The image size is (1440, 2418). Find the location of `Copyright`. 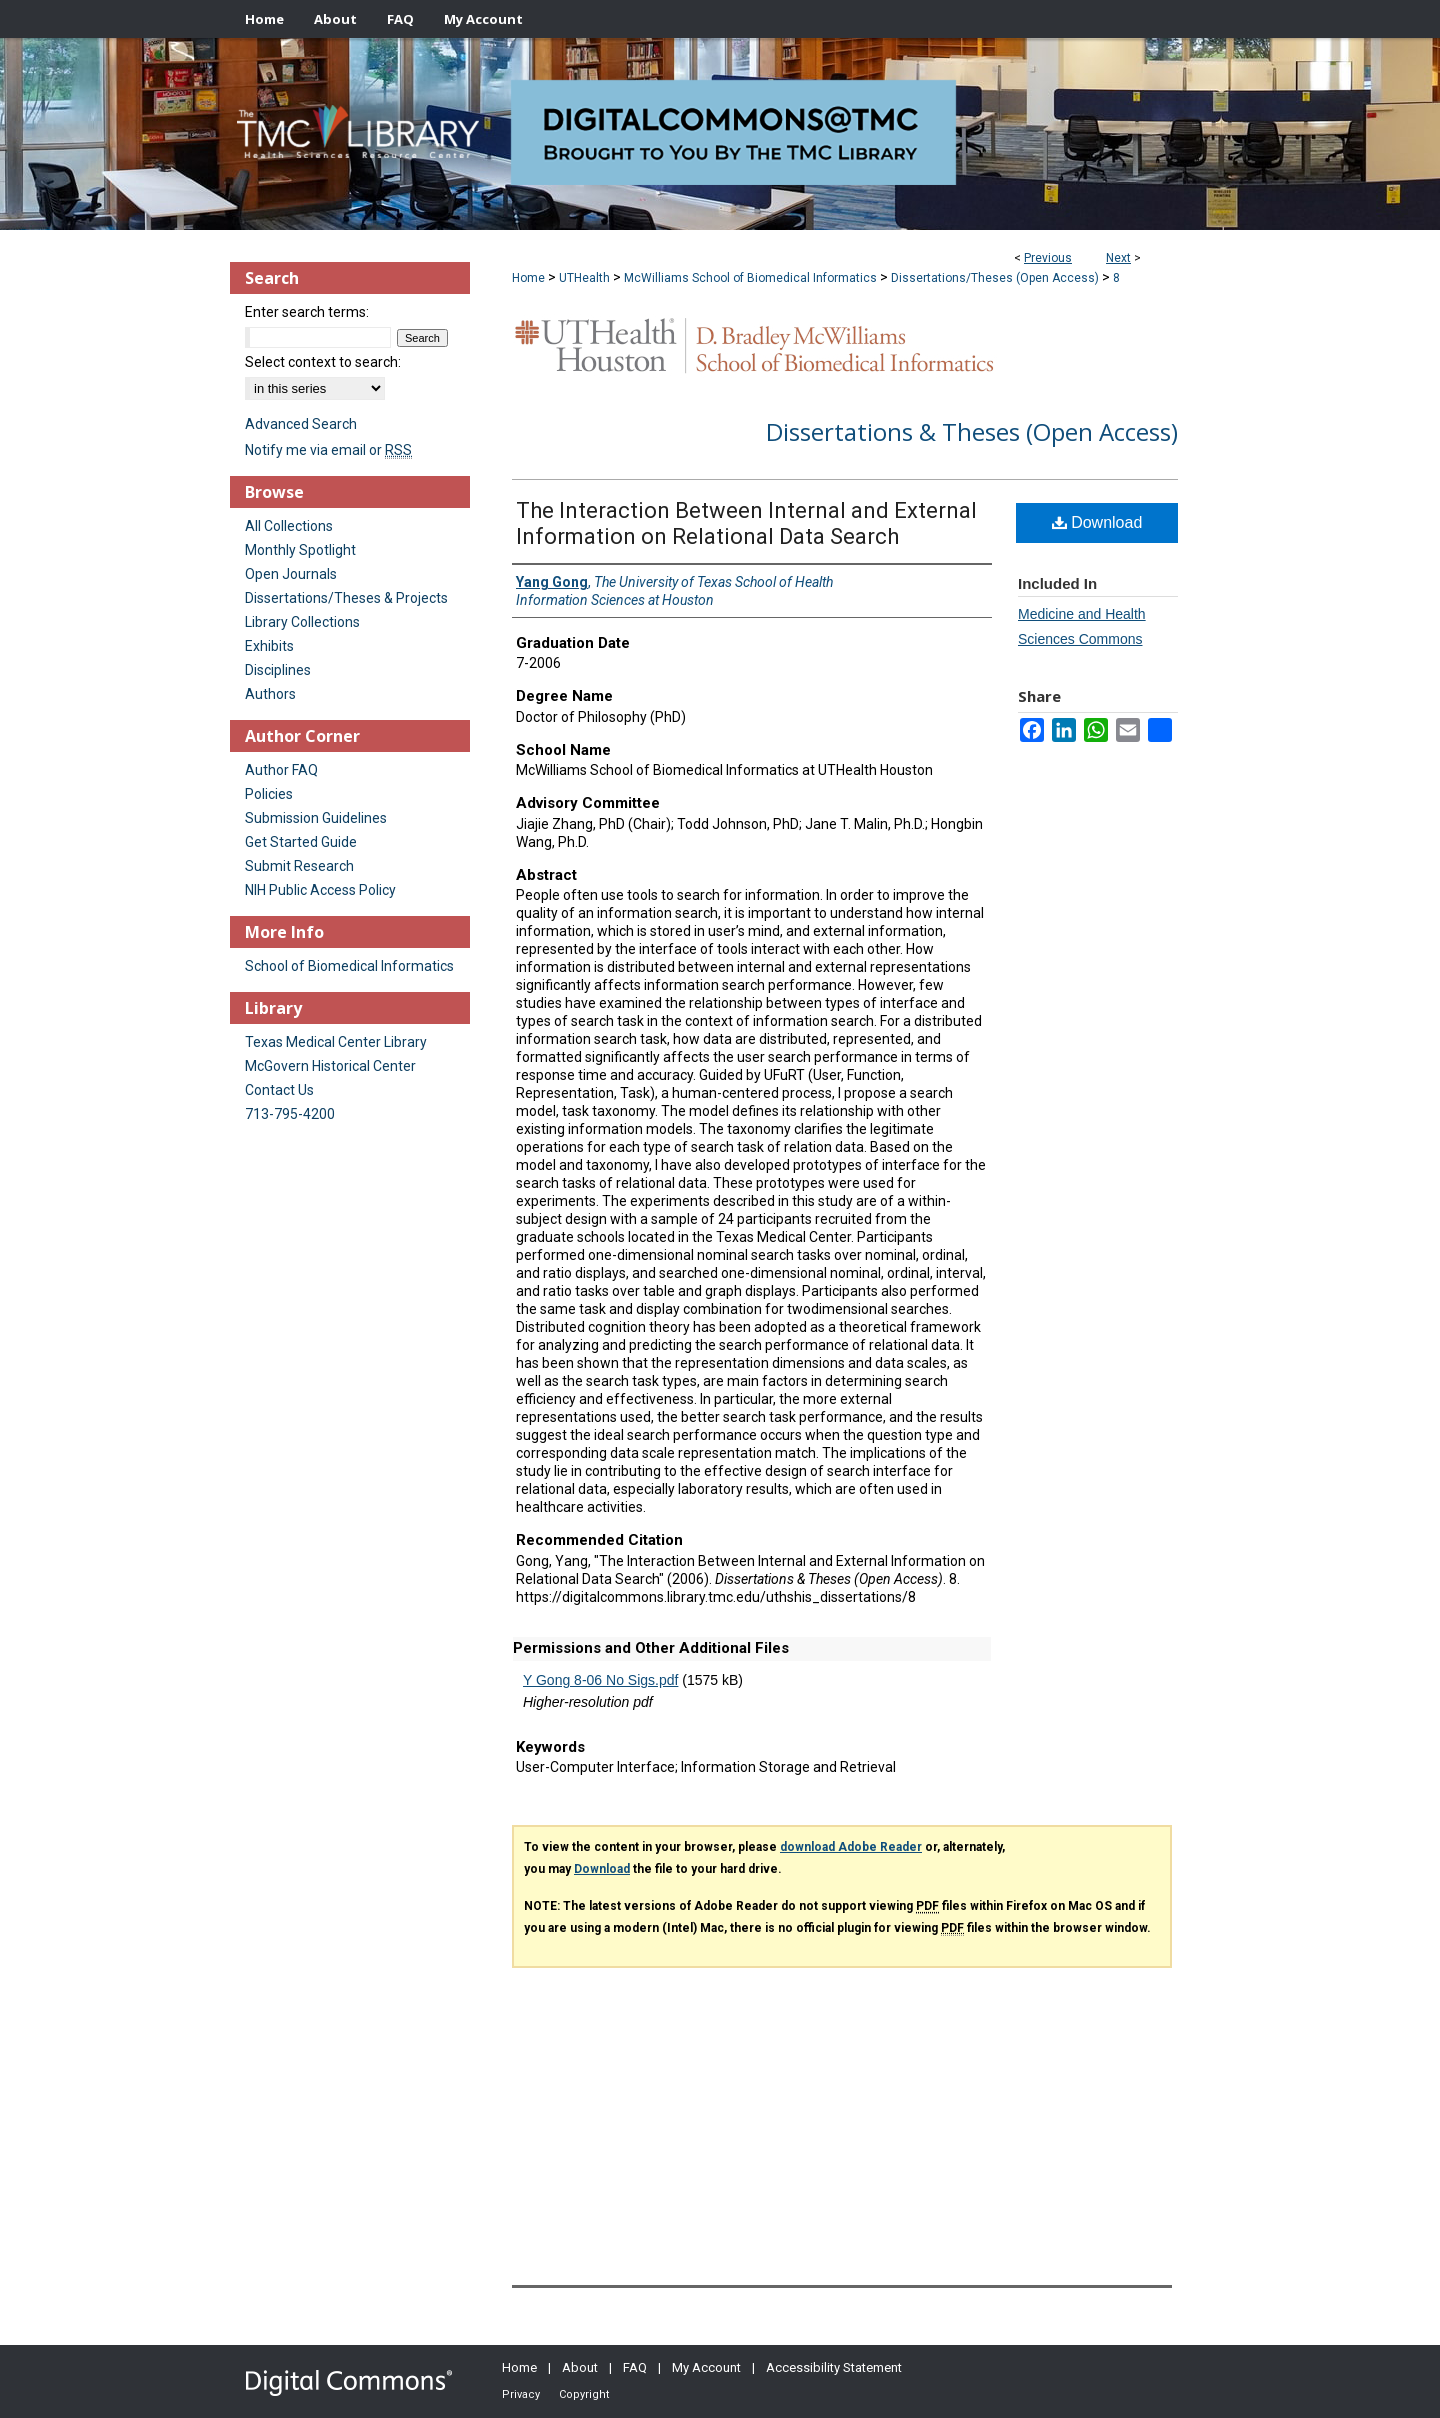

Copyright is located at coordinates (584, 2394).